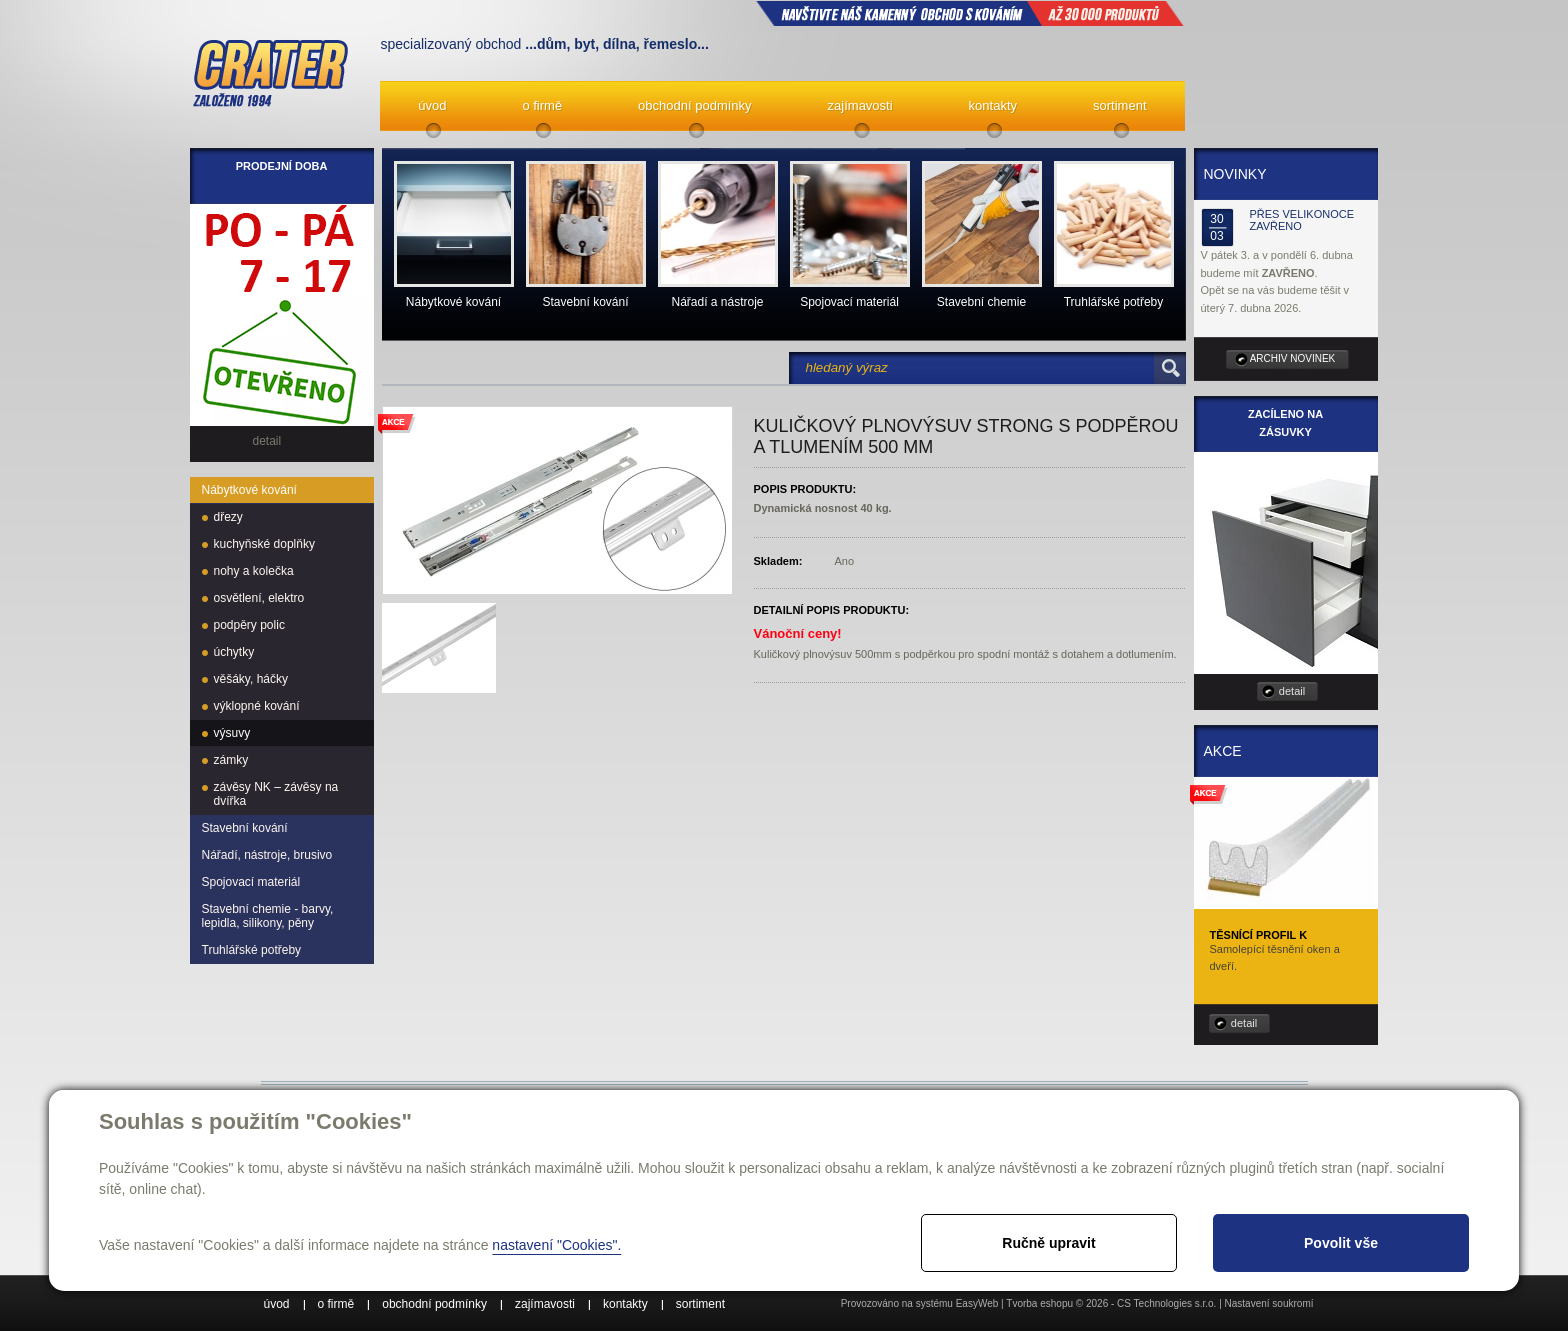 The width and height of the screenshot is (1568, 1331). Describe the element at coordinates (993, 105) in the screenshot. I see `kontakty` at that location.